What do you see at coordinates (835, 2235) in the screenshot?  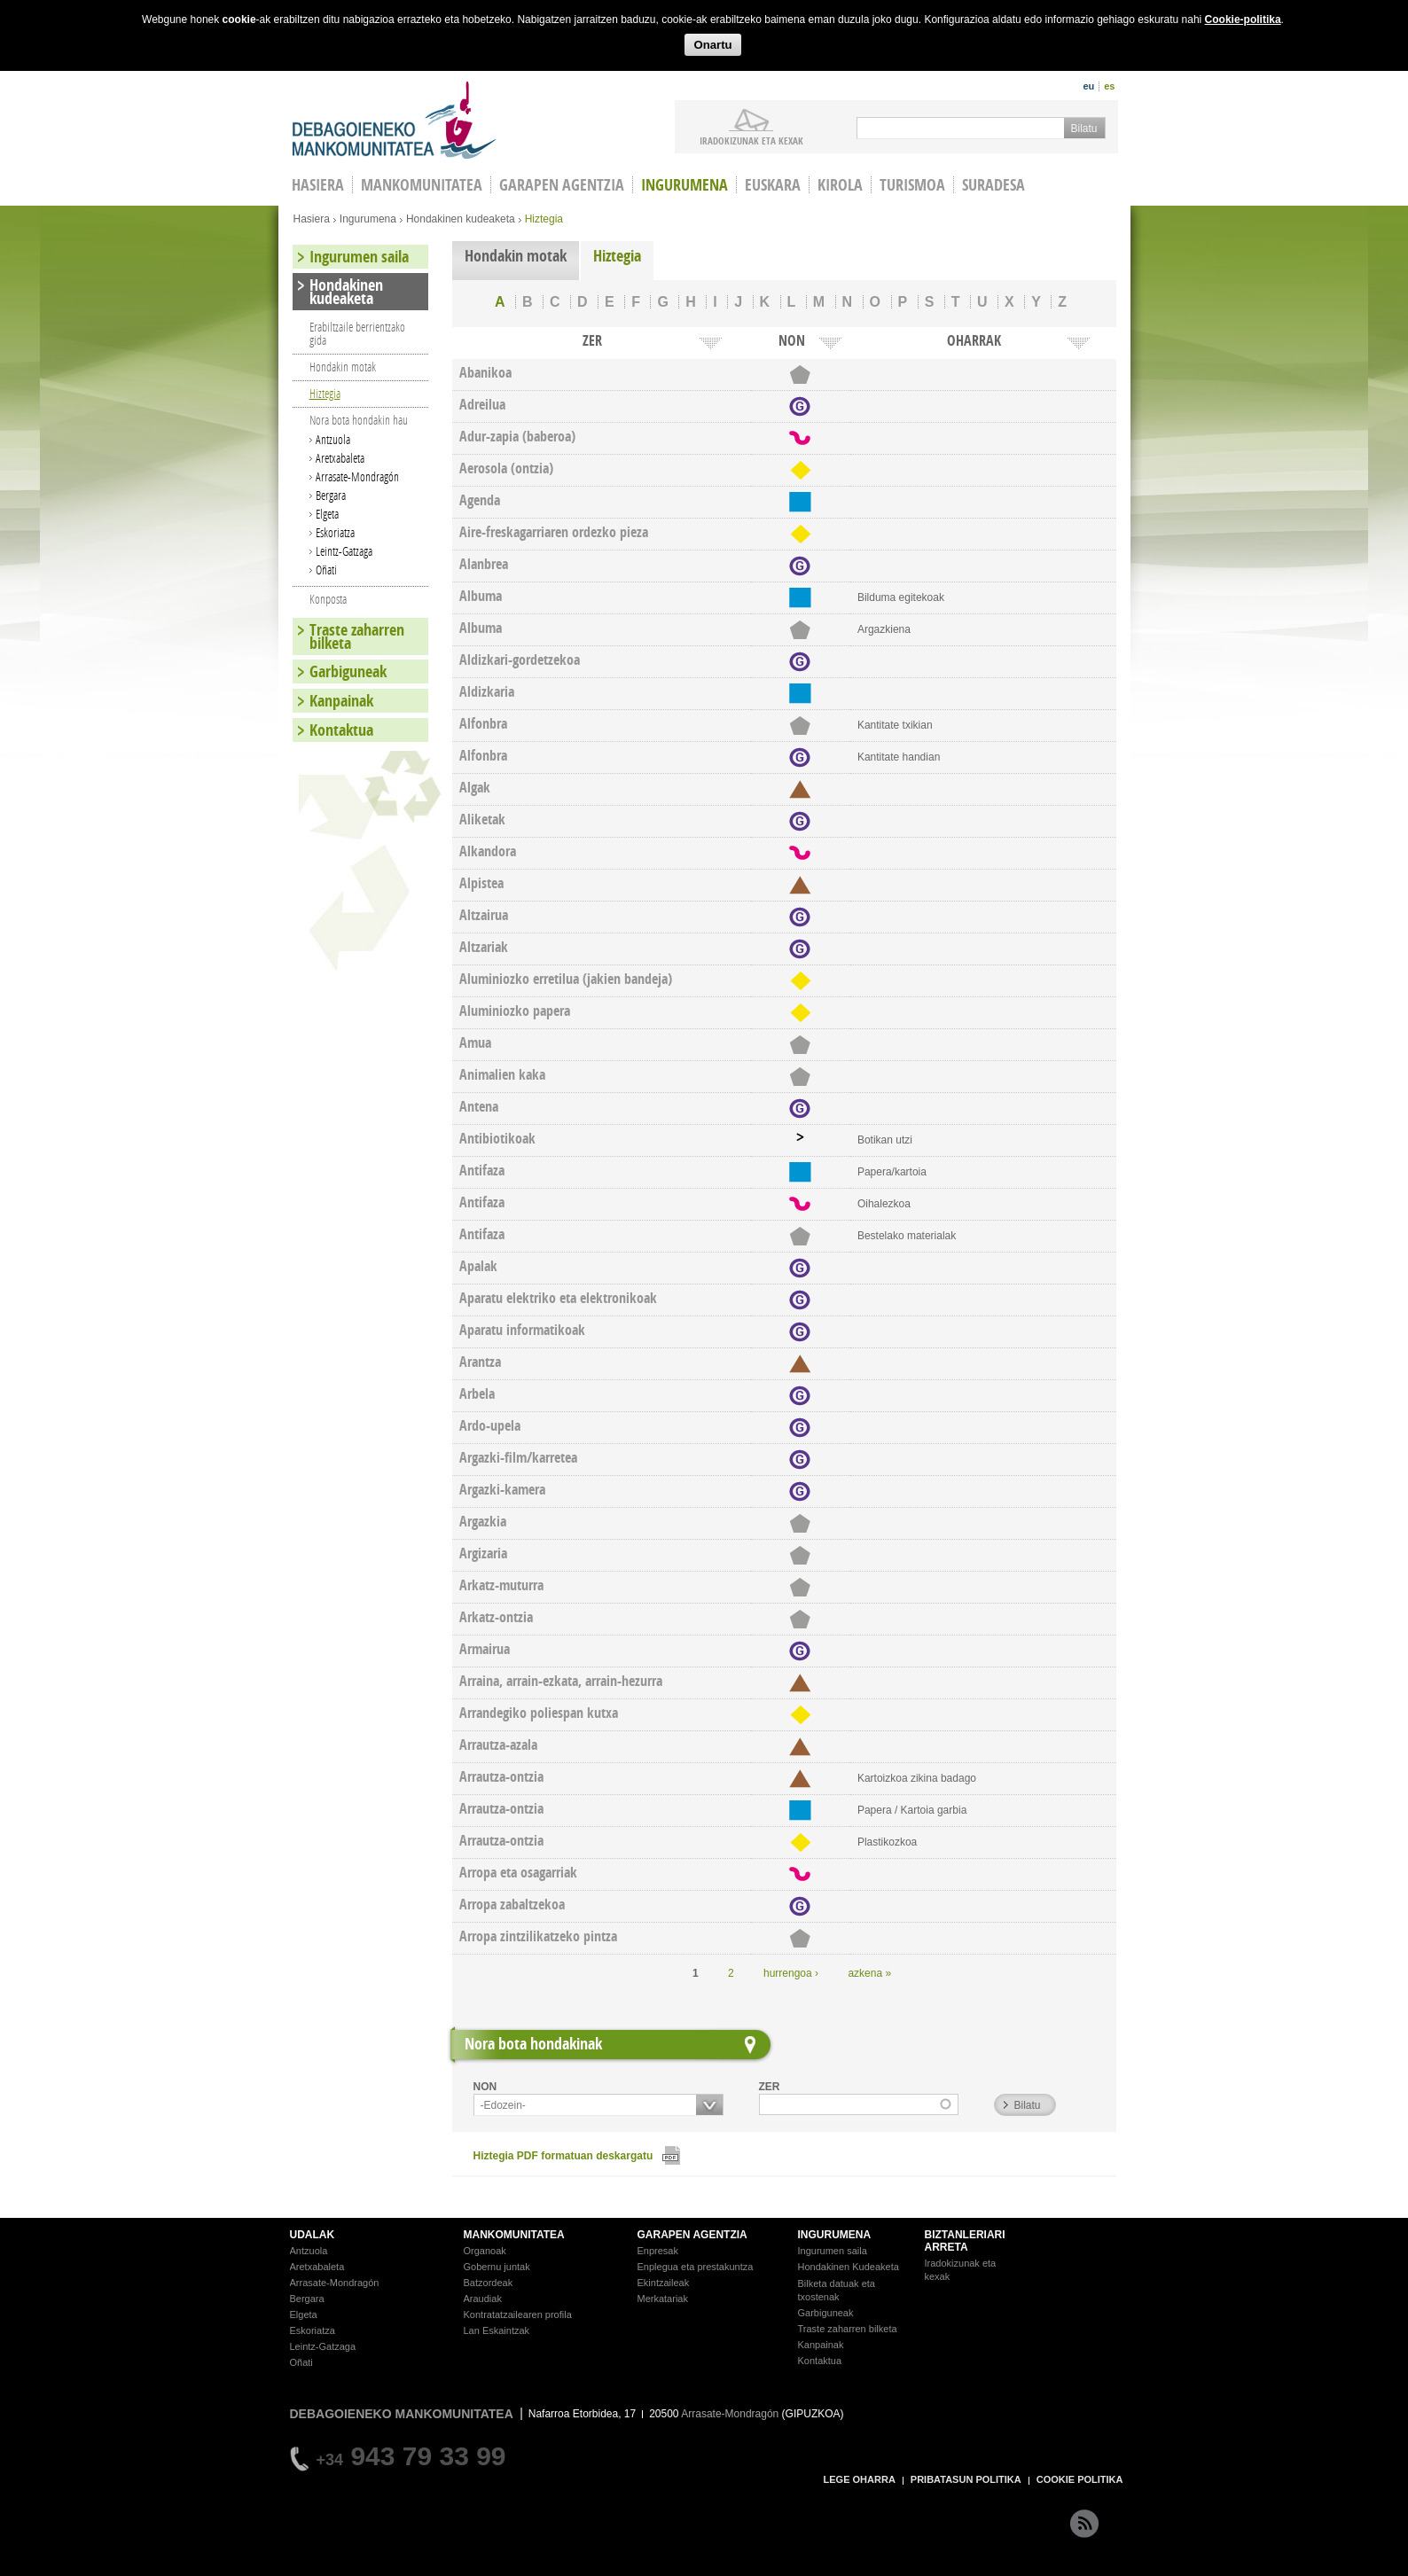 I see `INGURUMENA` at bounding box center [835, 2235].